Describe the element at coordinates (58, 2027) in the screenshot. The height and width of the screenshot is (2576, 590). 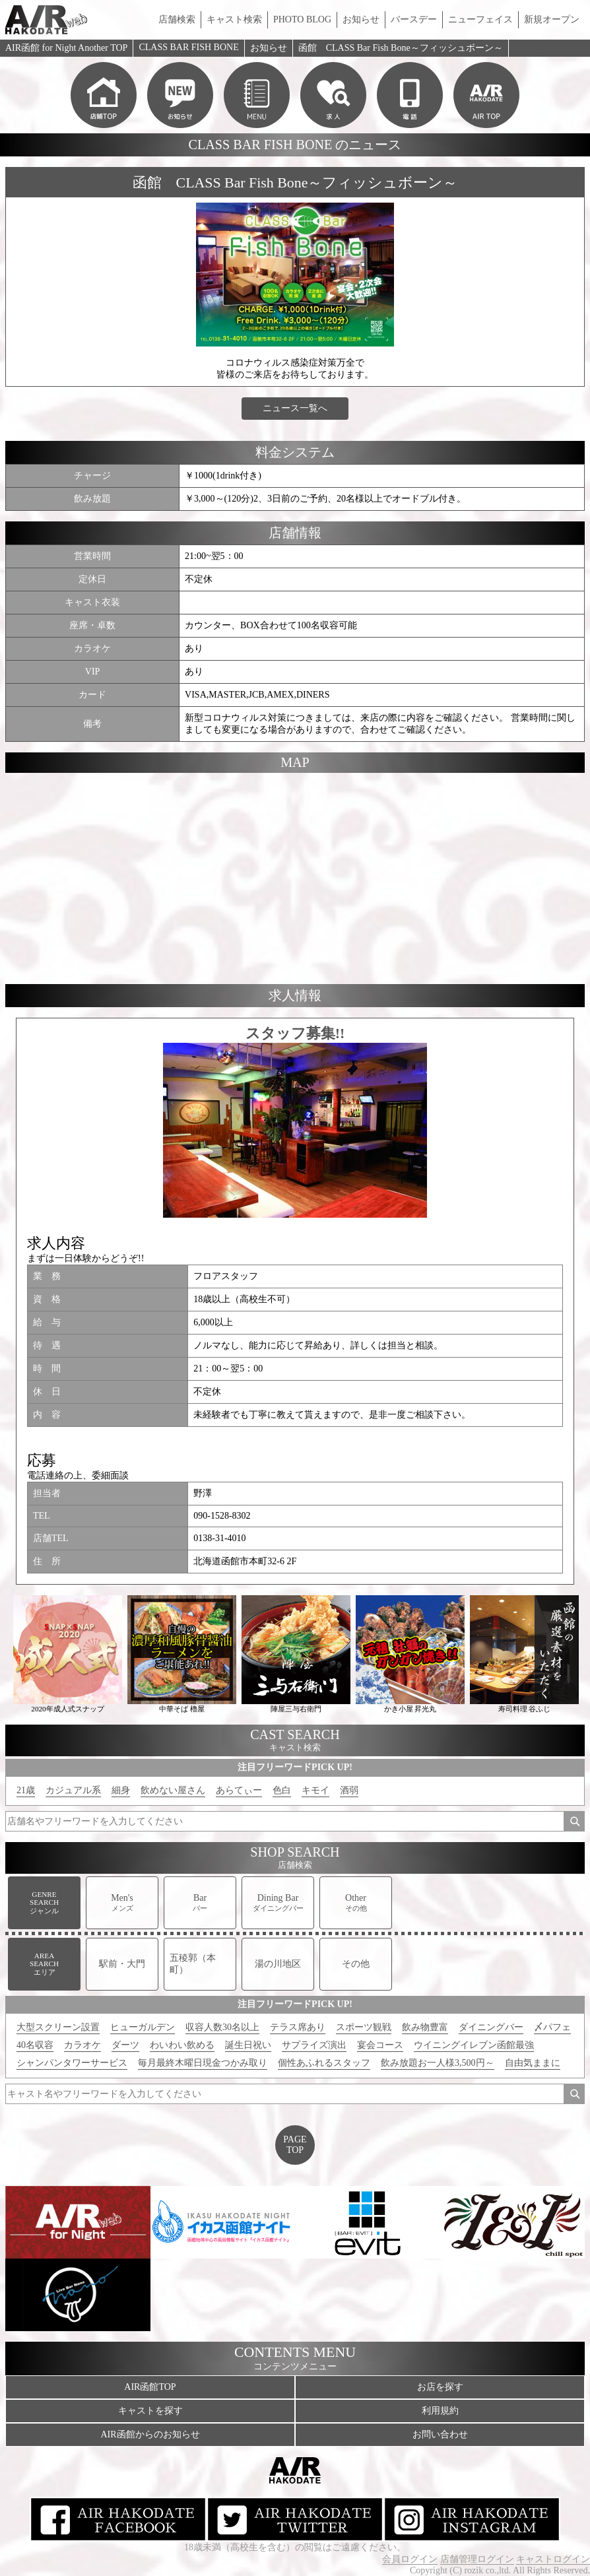
I see `大型スクリーン設置` at that location.